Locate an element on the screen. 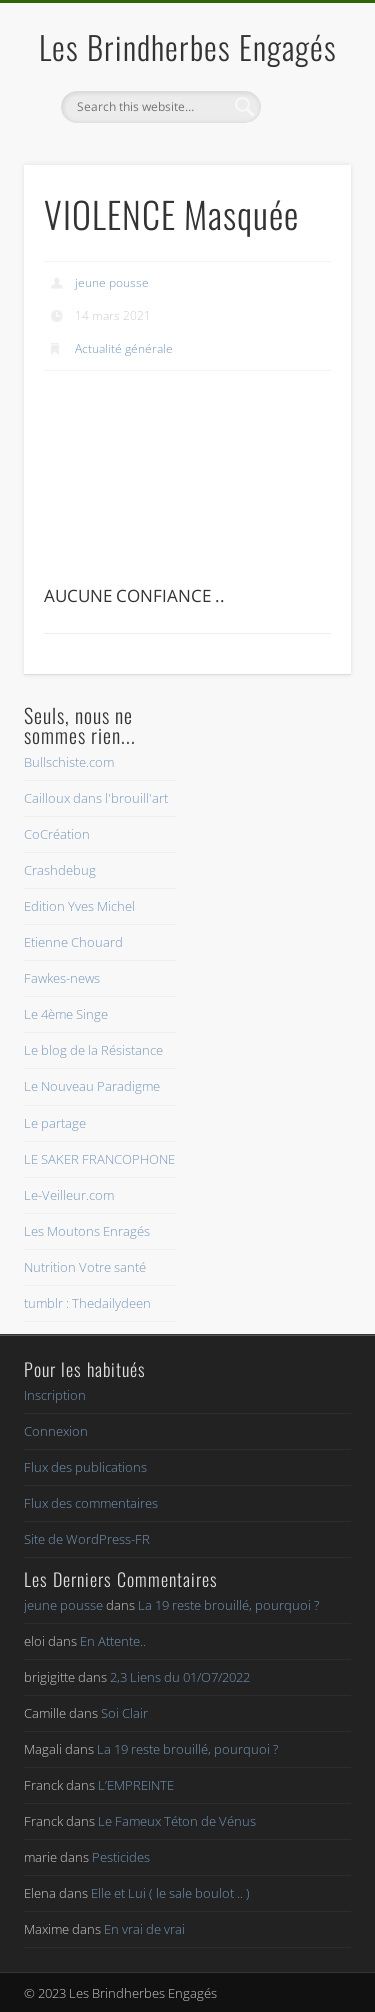 The height and width of the screenshot is (2012, 375). Le 4ème Singe is located at coordinates (66, 1014).